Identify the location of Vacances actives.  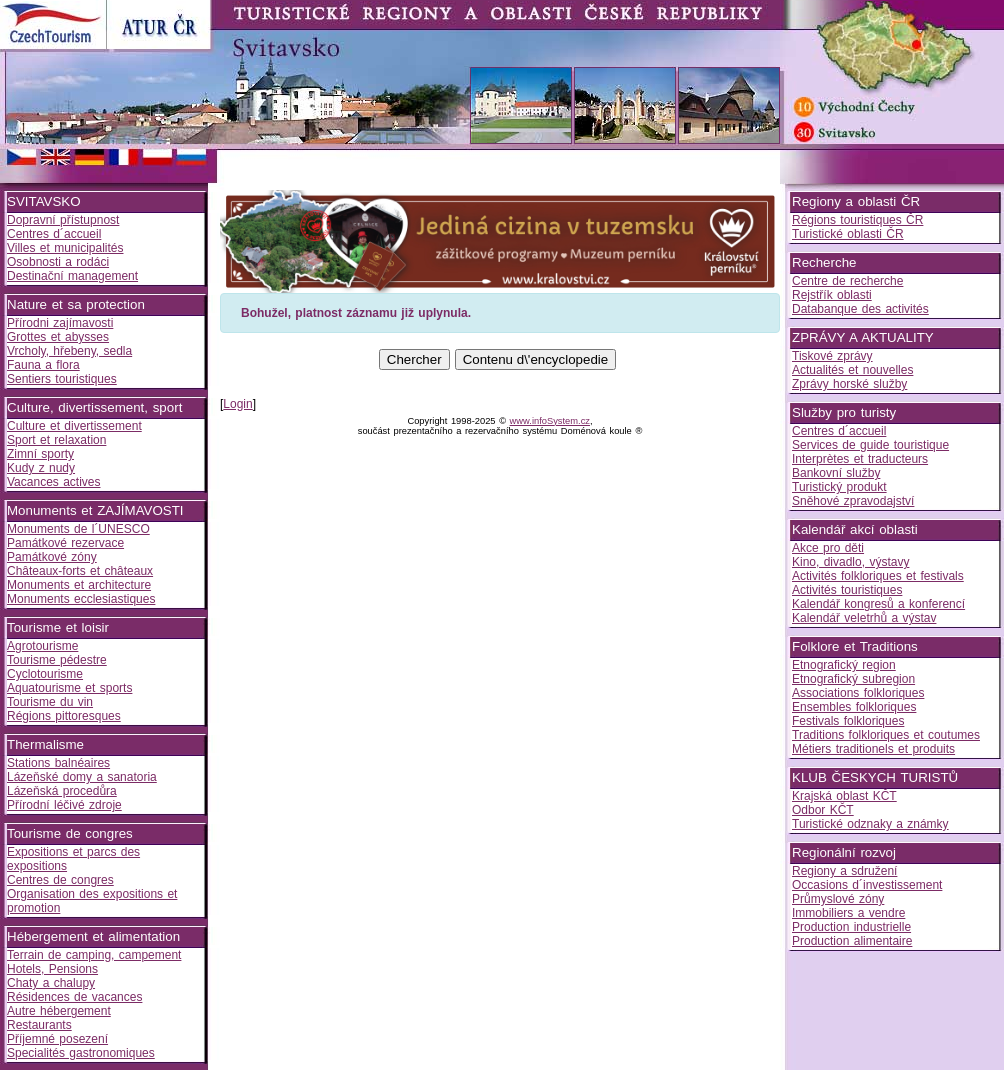
(54, 482).